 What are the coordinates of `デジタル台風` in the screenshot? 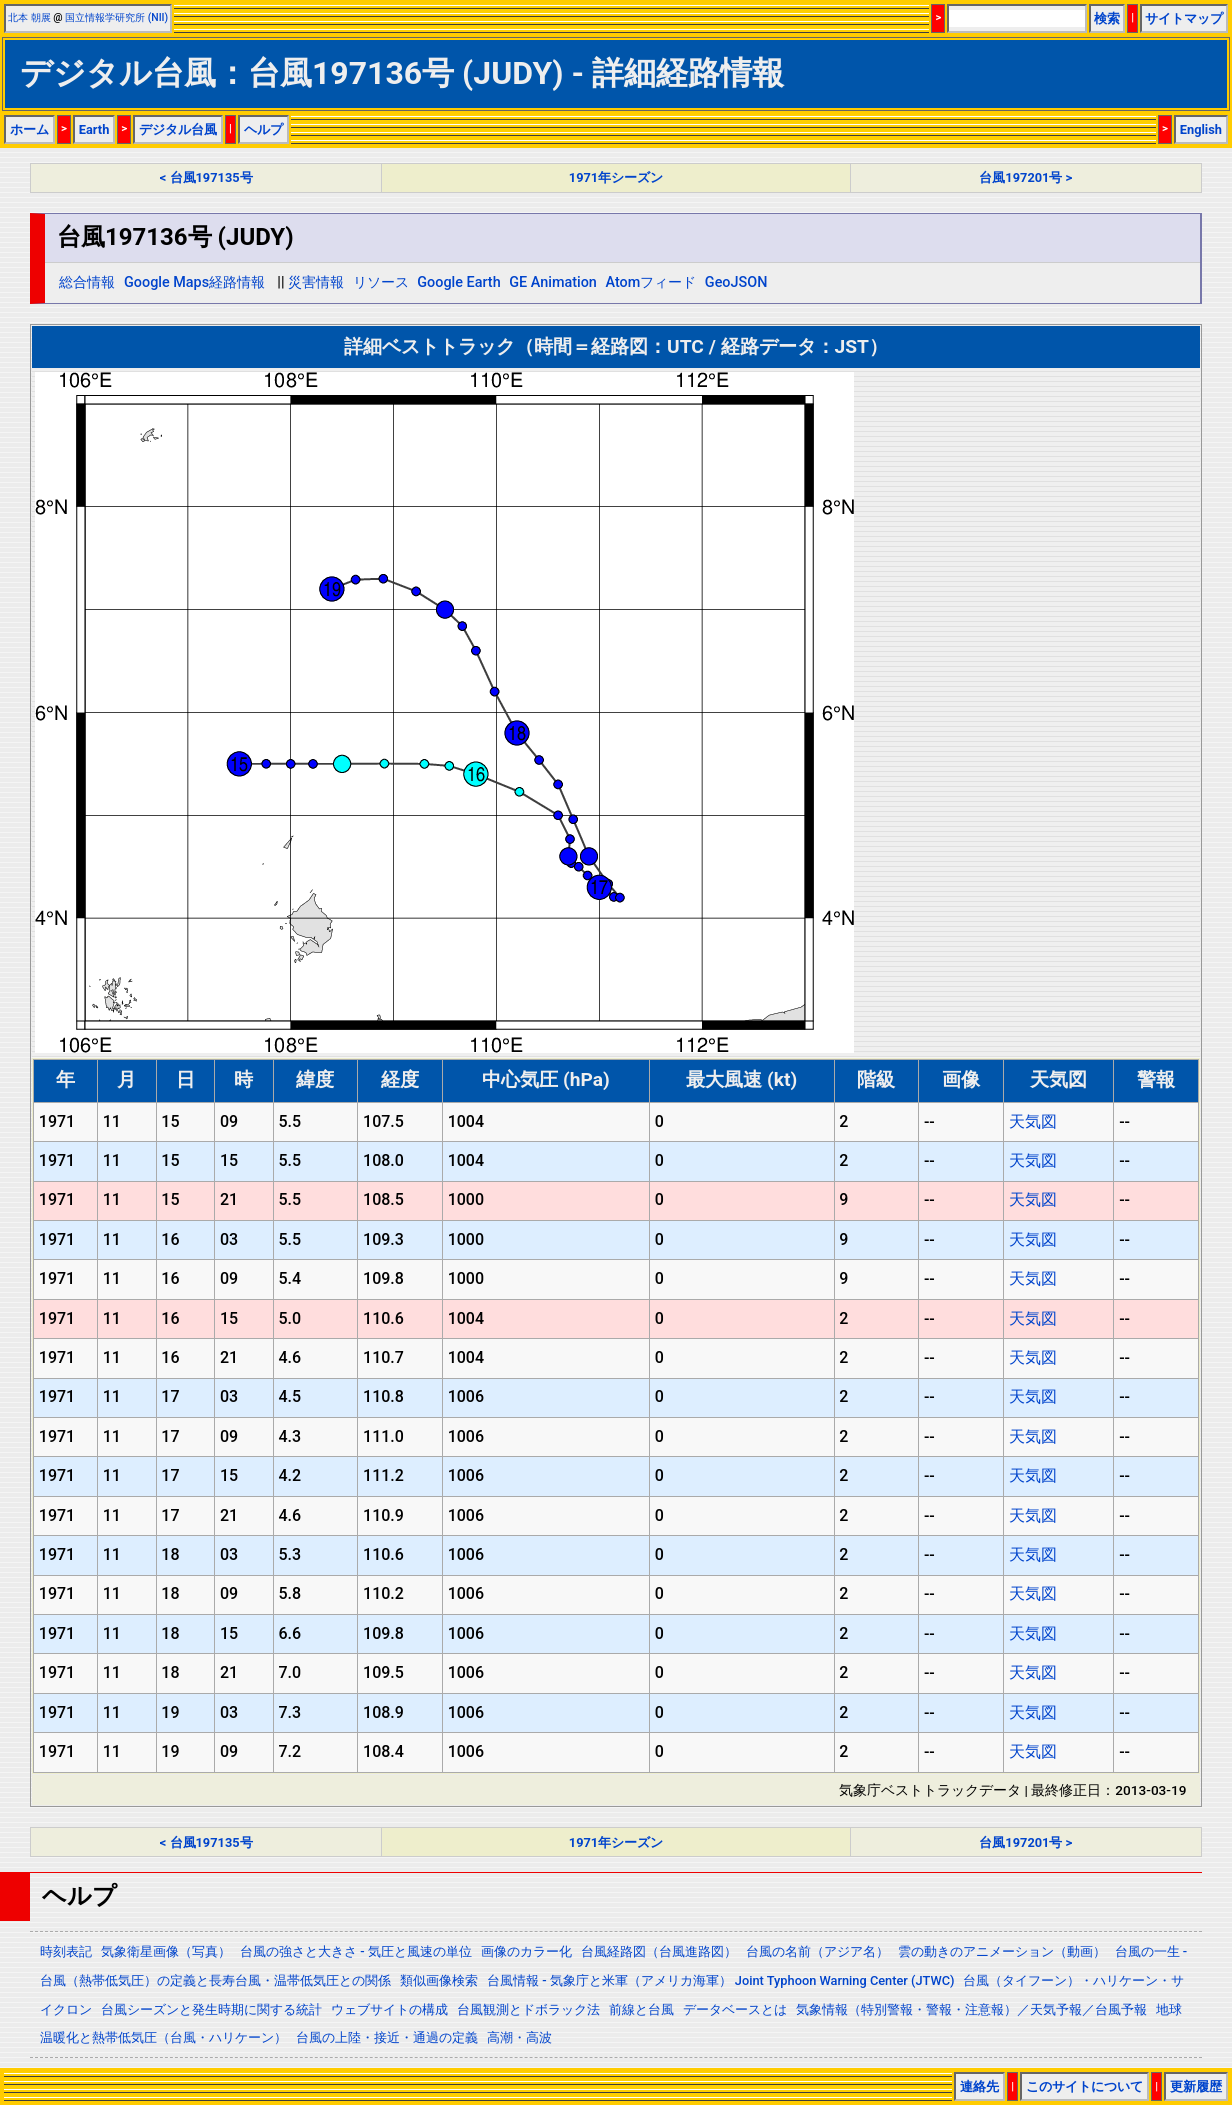 It's located at (178, 129).